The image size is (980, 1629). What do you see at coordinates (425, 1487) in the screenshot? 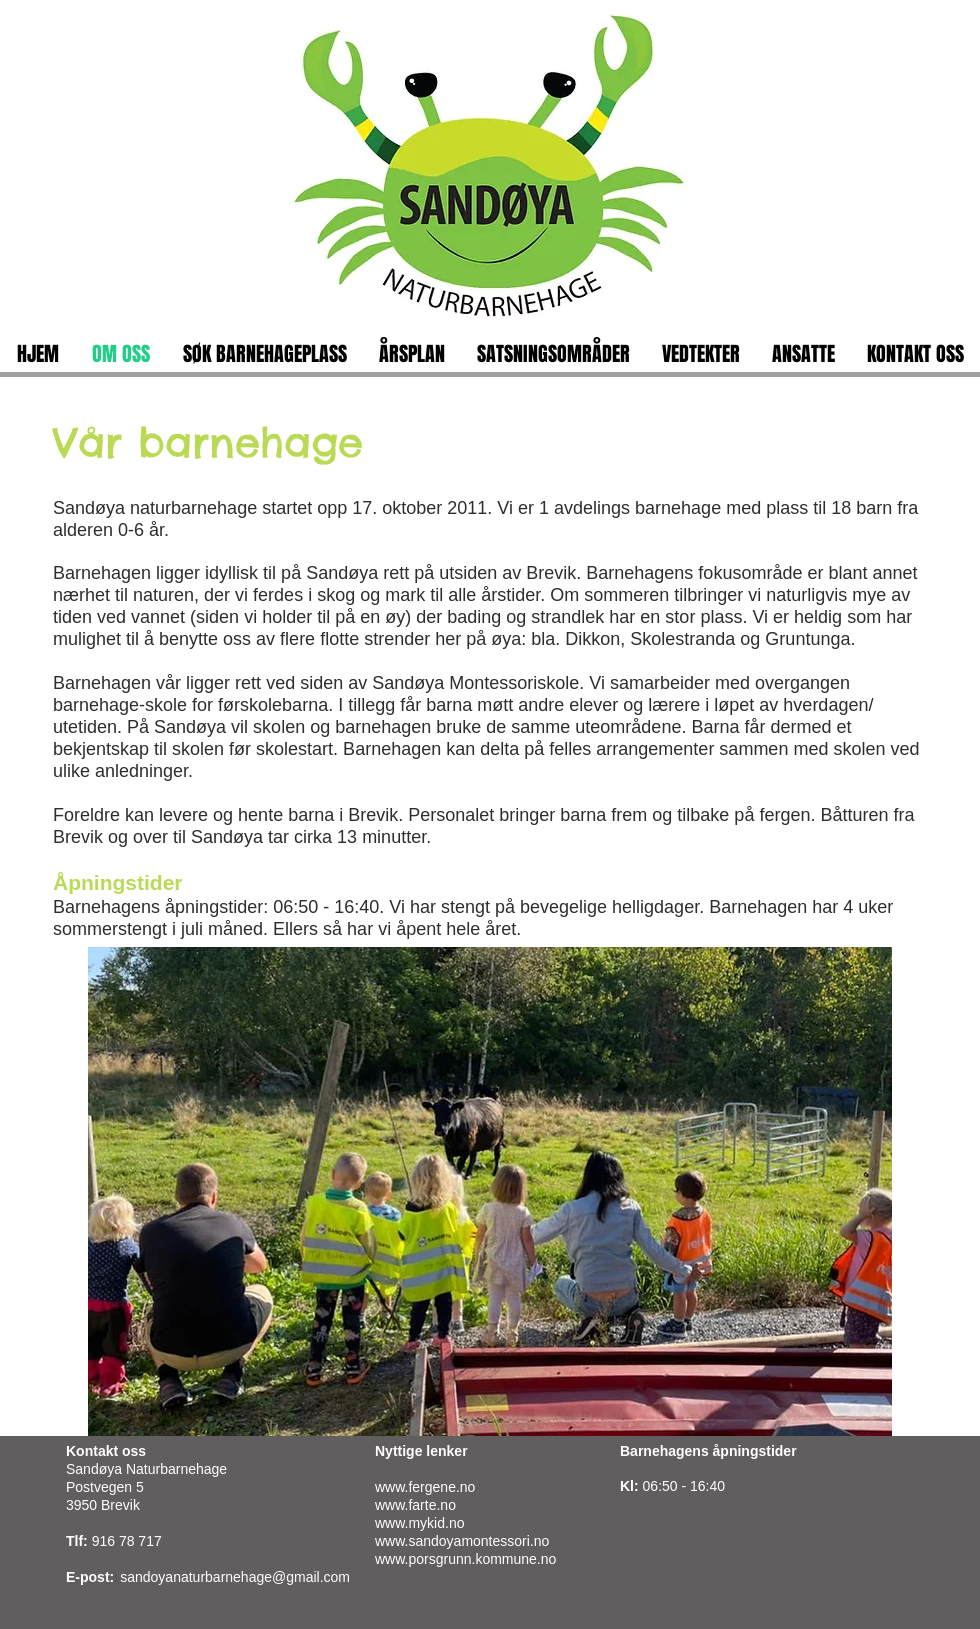
I see `www.fergene.no` at bounding box center [425, 1487].